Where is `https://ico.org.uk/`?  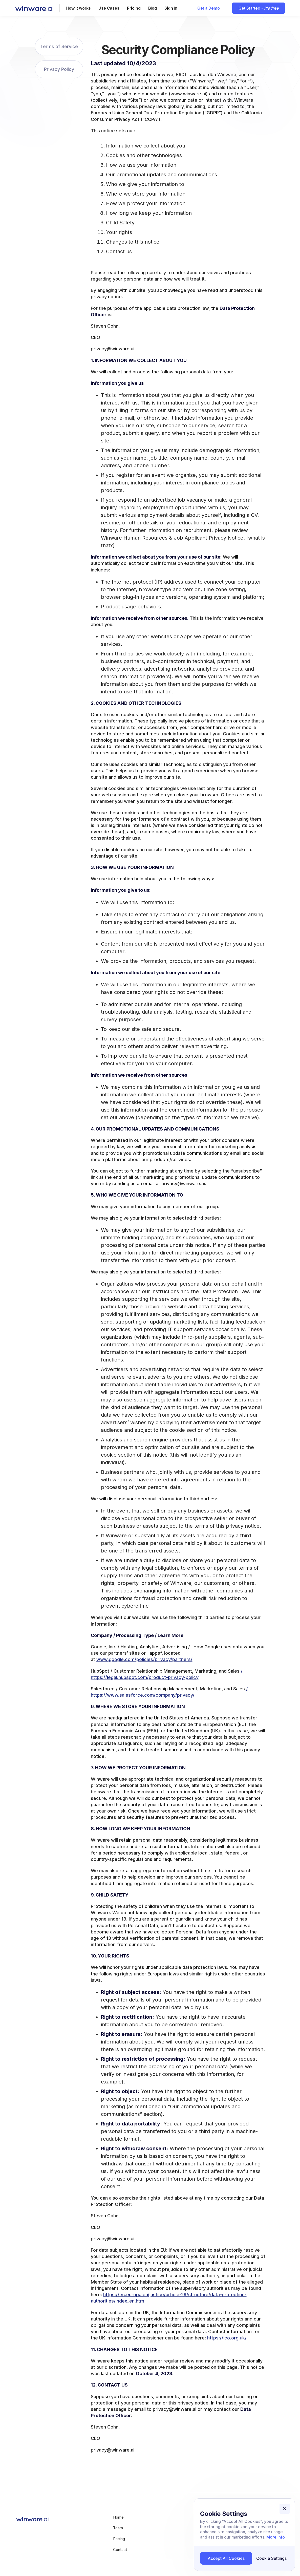 https://ico.org.uk/ is located at coordinates (227, 2337).